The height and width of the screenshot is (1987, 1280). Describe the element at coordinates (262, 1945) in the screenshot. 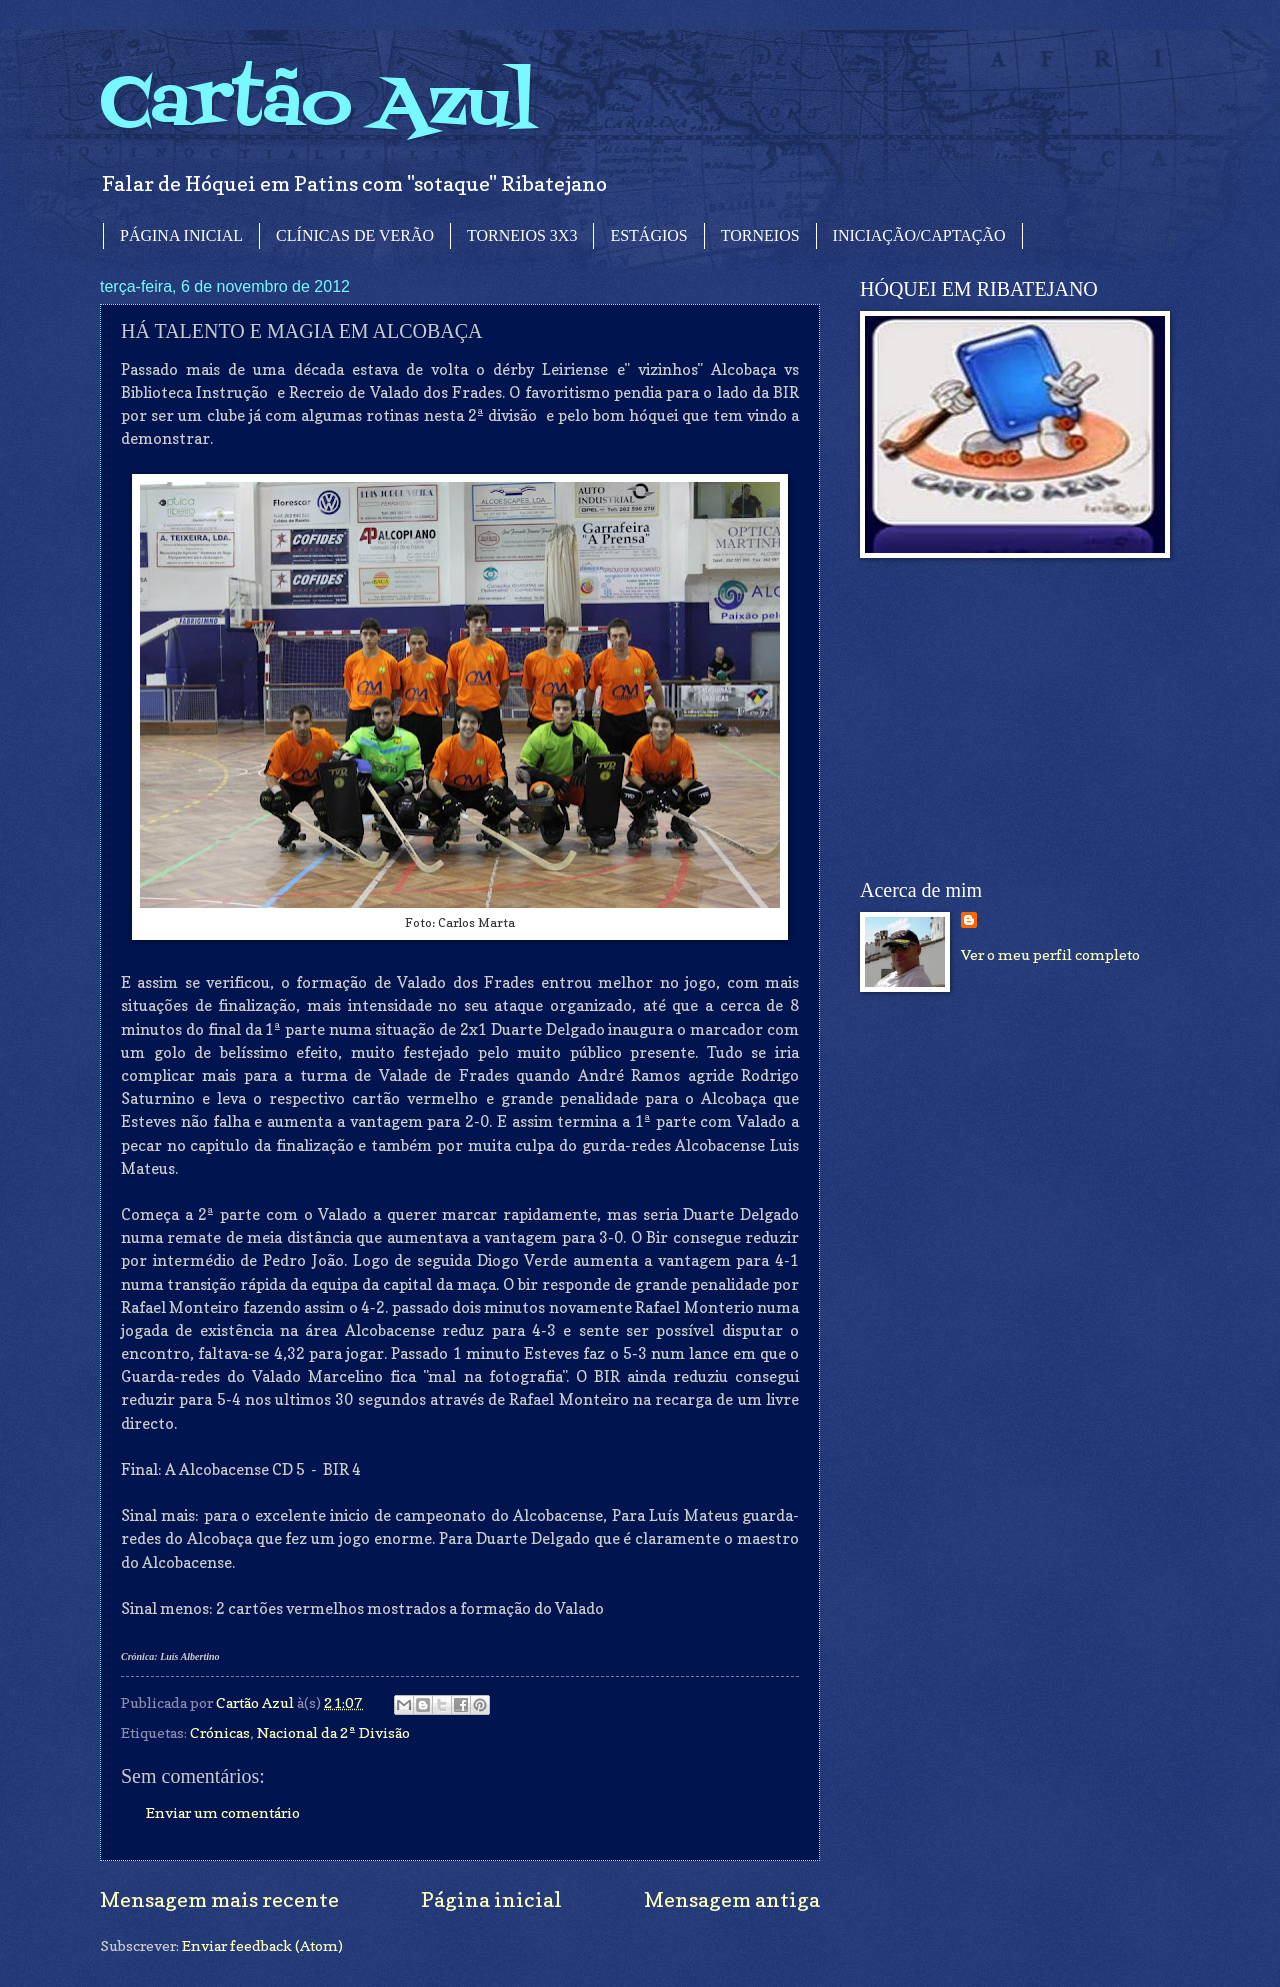

I see `Enviar feedback (Atom)` at that location.